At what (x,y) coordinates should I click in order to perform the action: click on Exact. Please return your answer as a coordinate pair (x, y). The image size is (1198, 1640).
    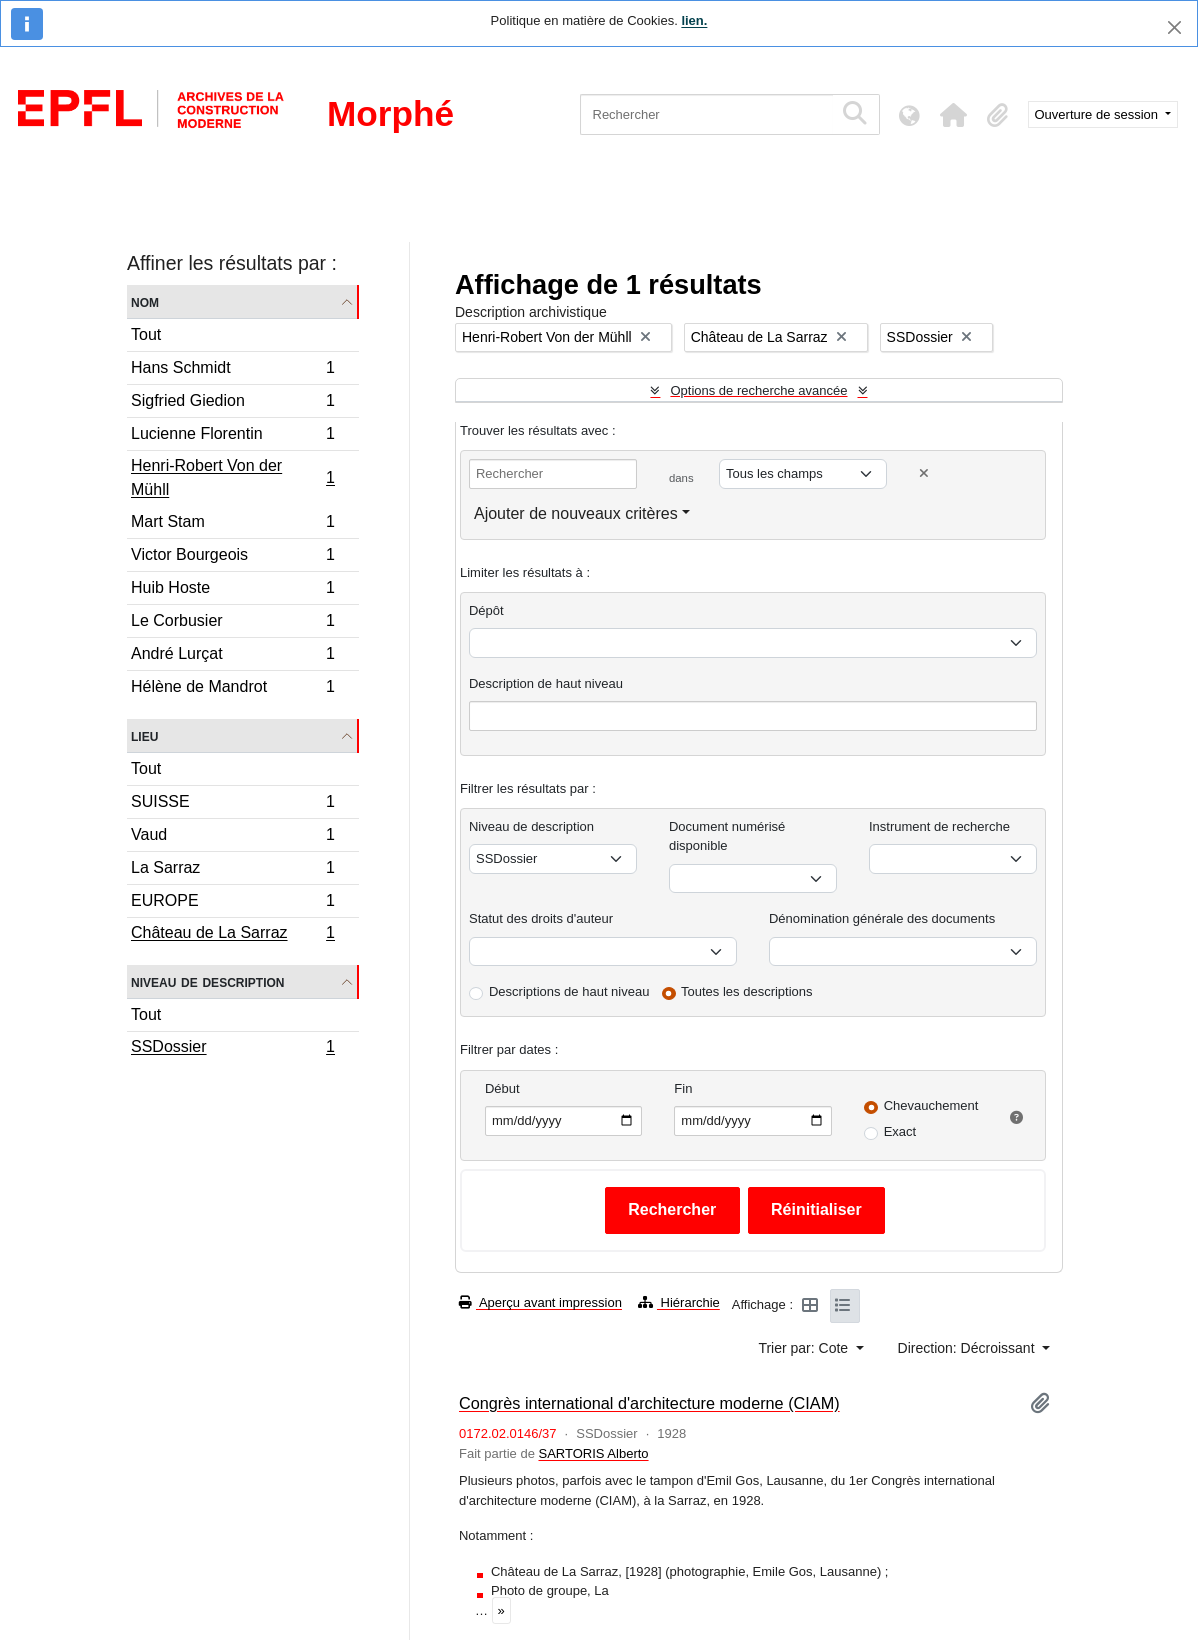
    Looking at the image, I should click on (900, 1131).